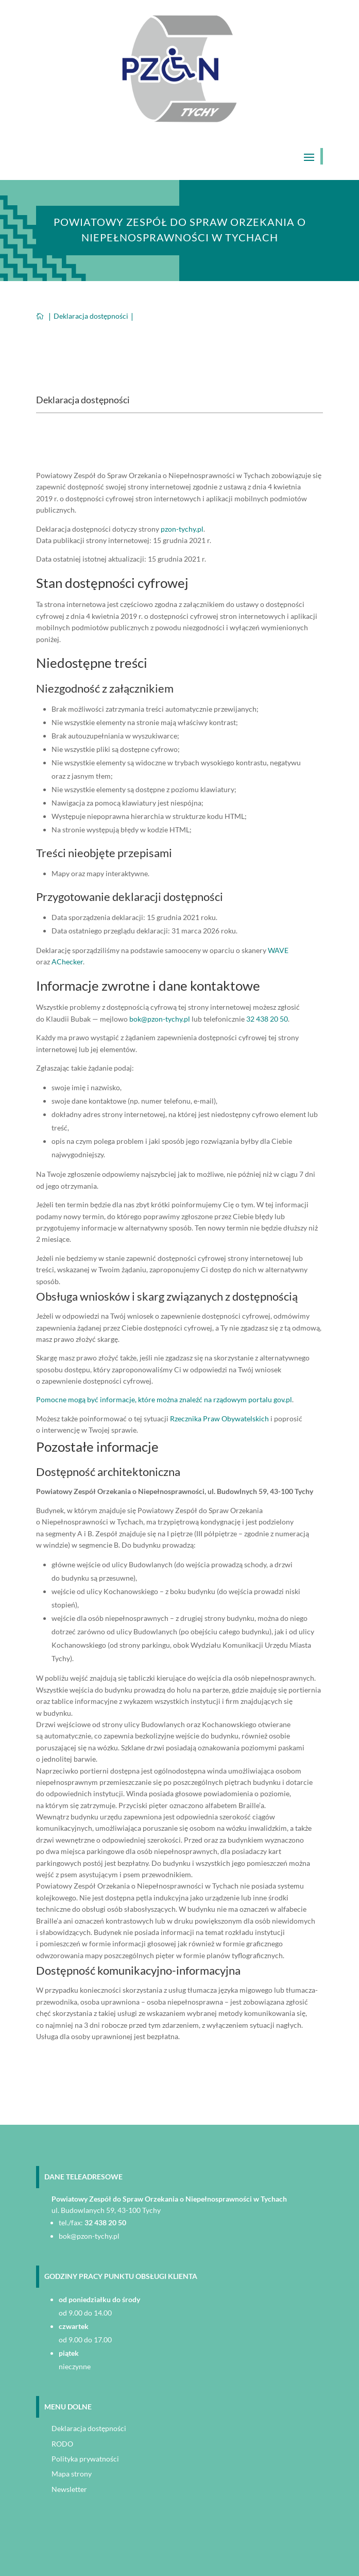  Describe the element at coordinates (159, 1018) in the screenshot. I see `bok@pzon-tychy.pl [link]` at that location.